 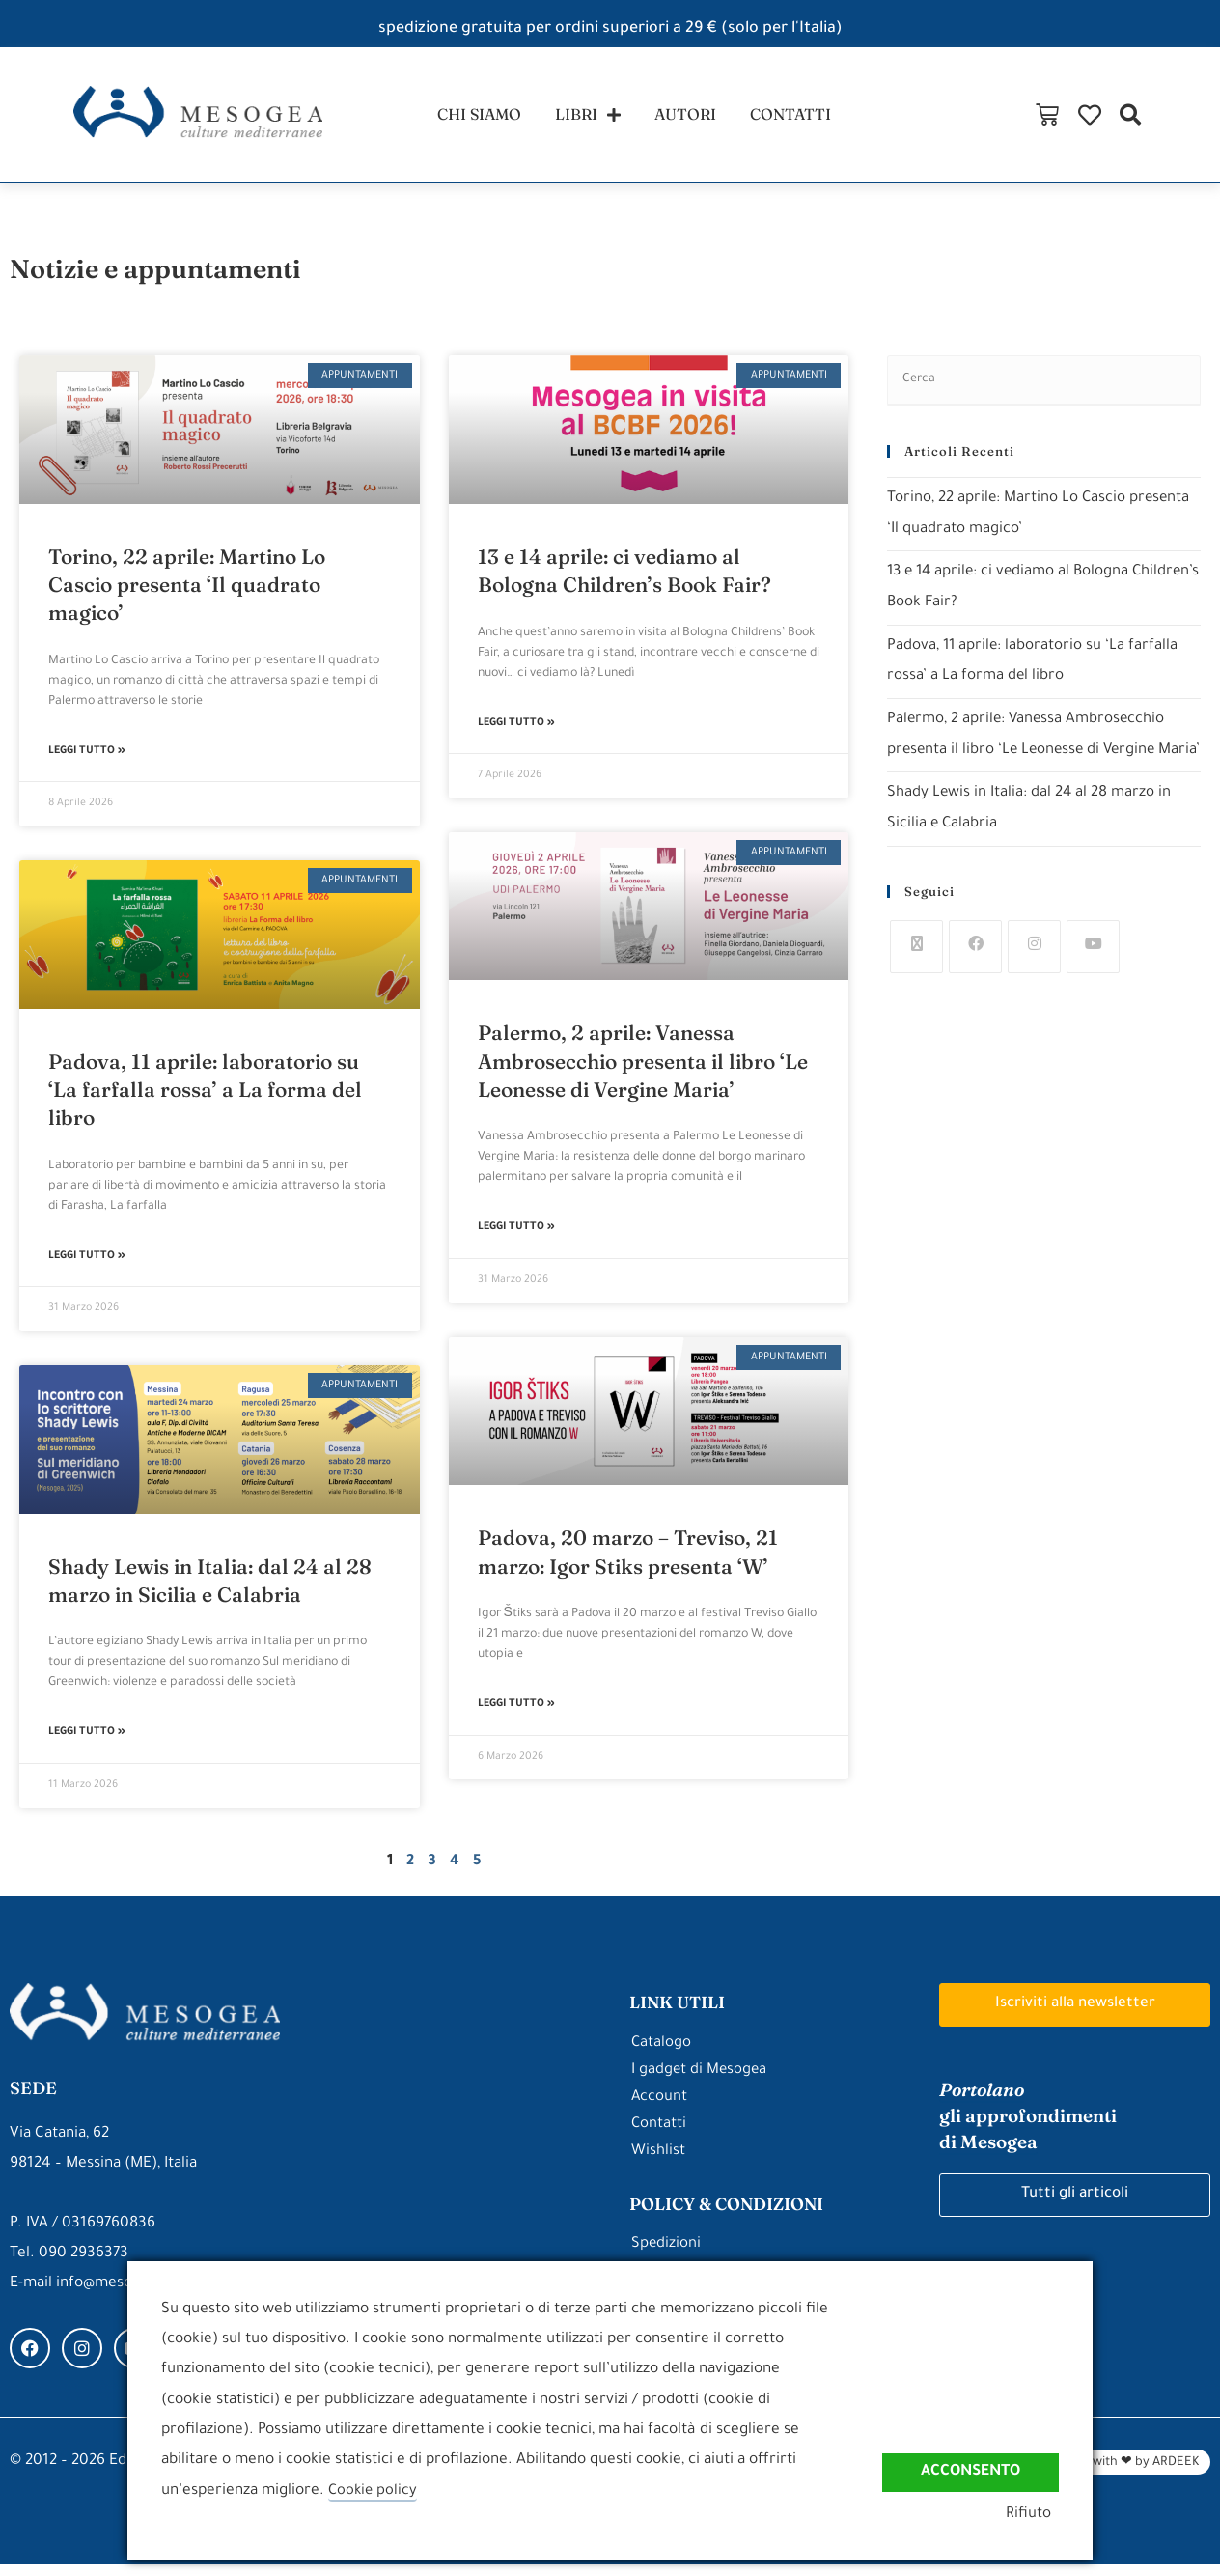 What do you see at coordinates (186, 593) in the screenshot?
I see `Torino, 22 aprile: Martino Lo Cascio presenta ‘Il quadrato magico’` at bounding box center [186, 593].